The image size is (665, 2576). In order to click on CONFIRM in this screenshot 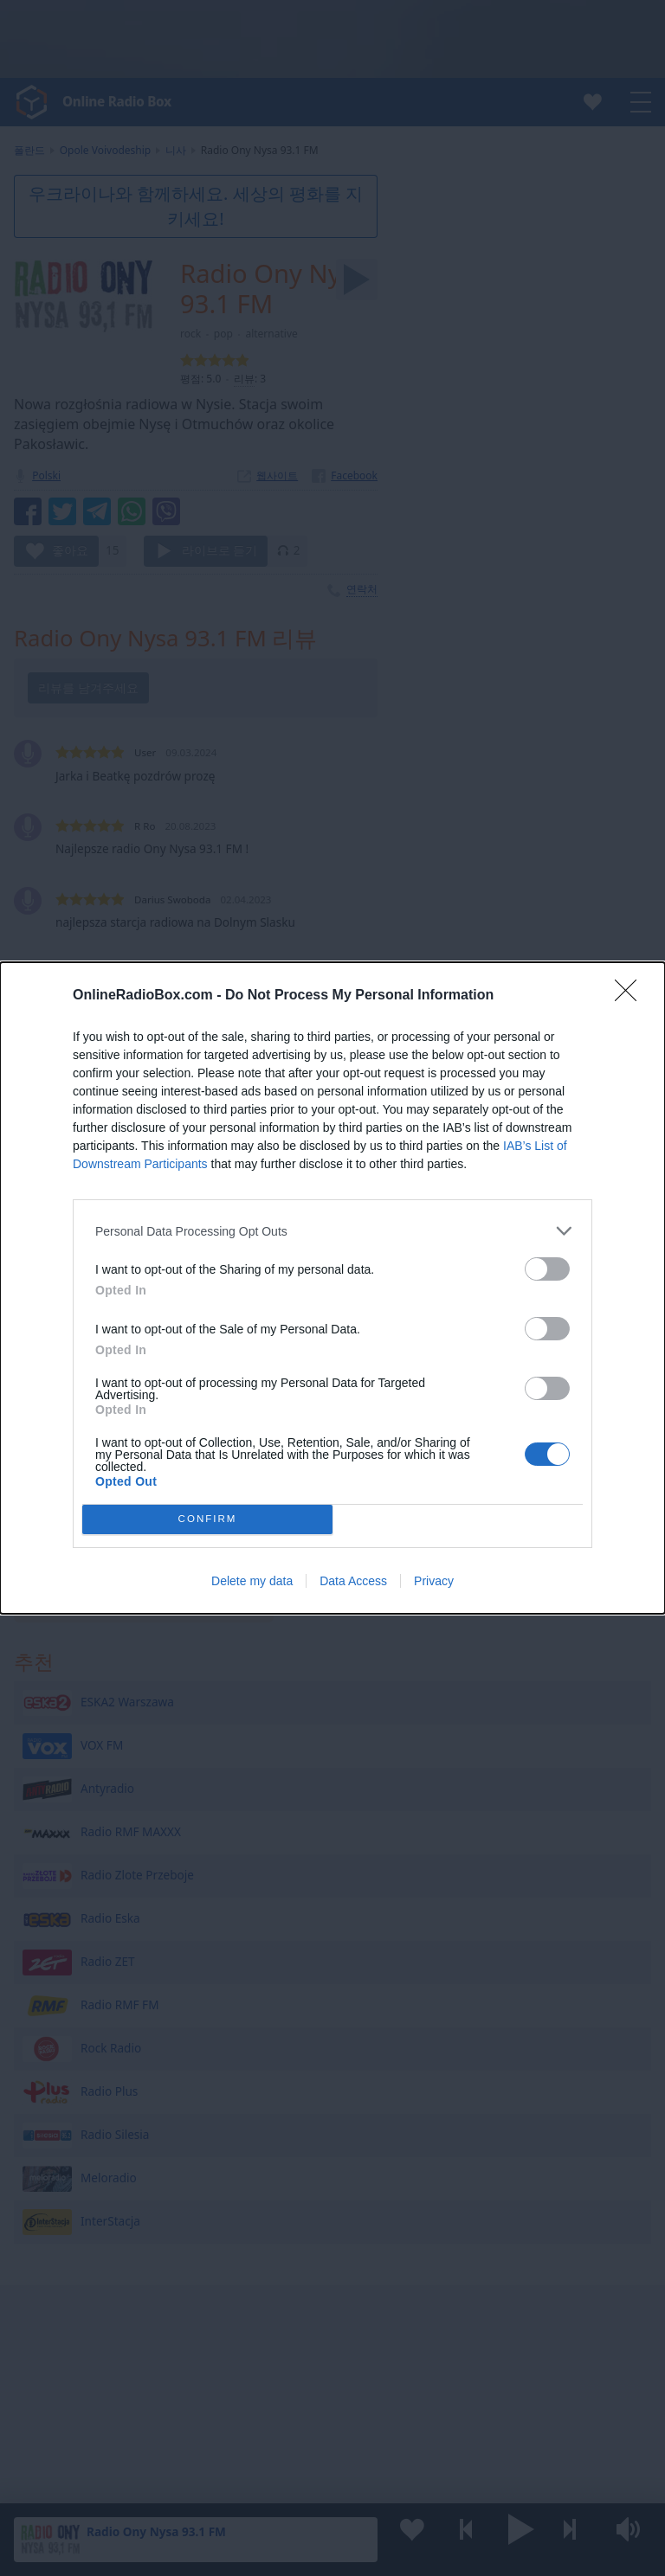, I will do `click(207, 1519)`.